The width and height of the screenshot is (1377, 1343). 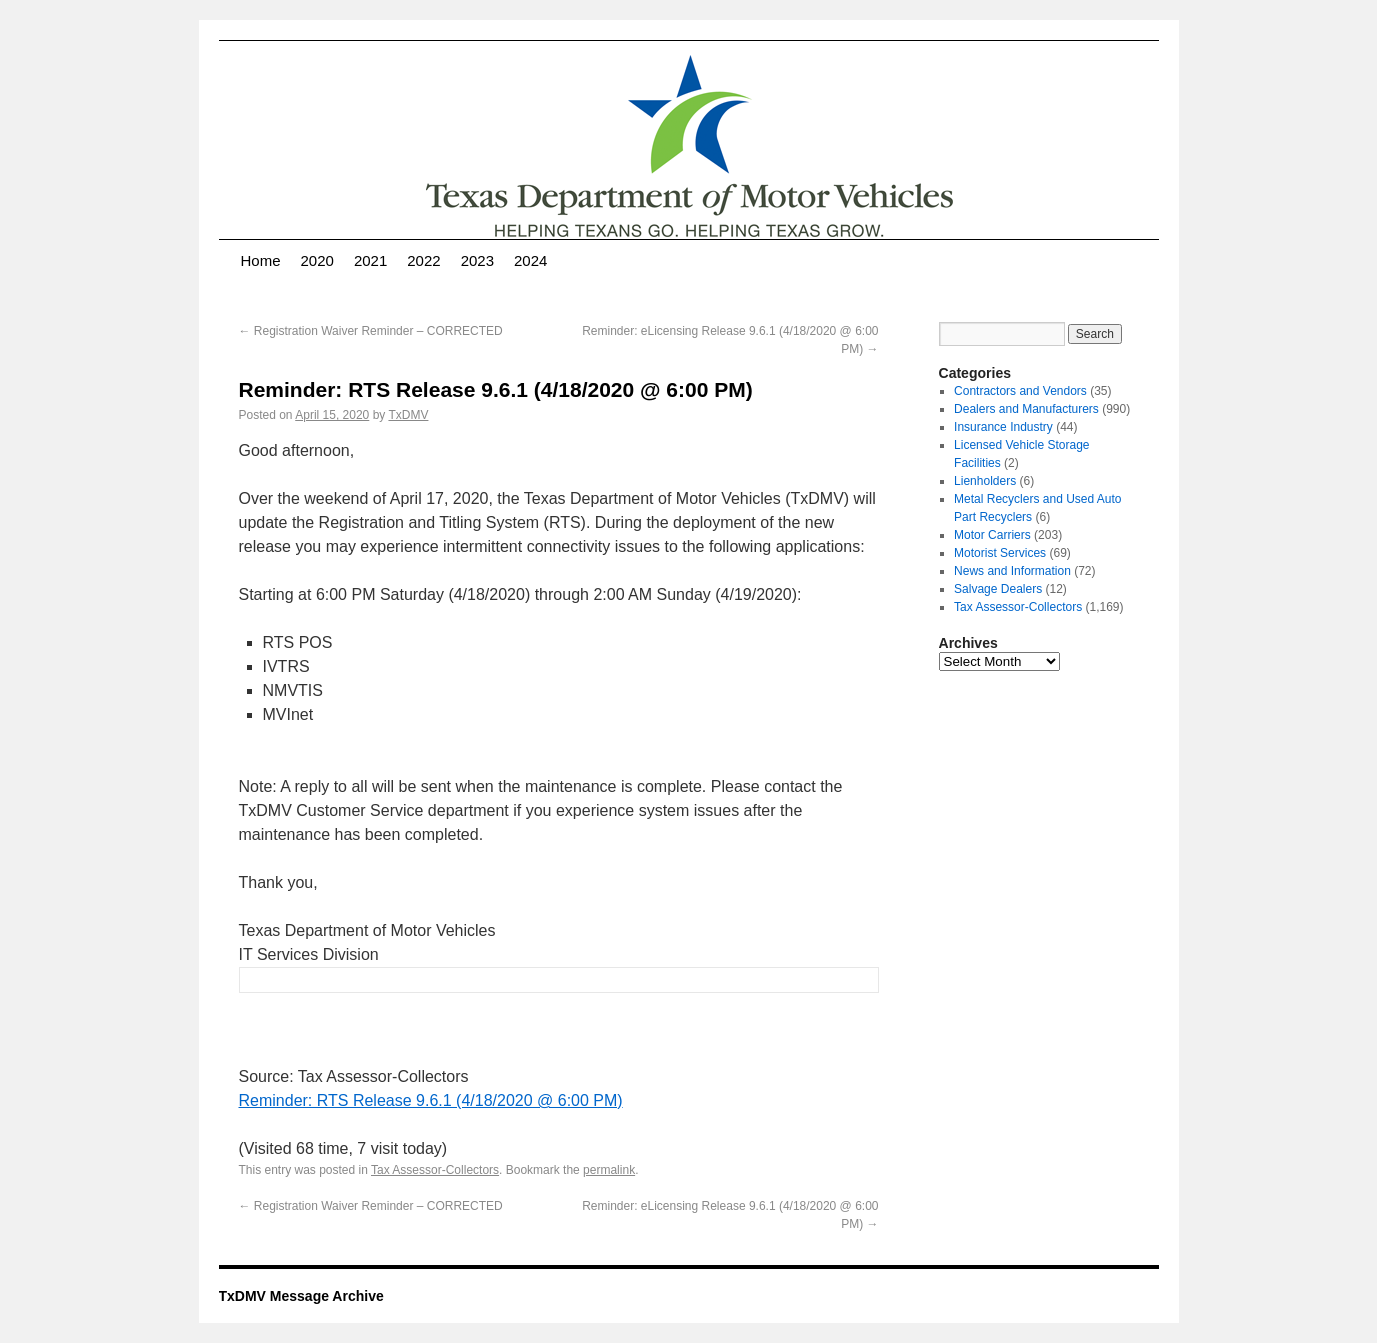 What do you see at coordinates (1026, 409) in the screenshot?
I see `Dealers and Manufacturers` at bounding box center [1026, 409].